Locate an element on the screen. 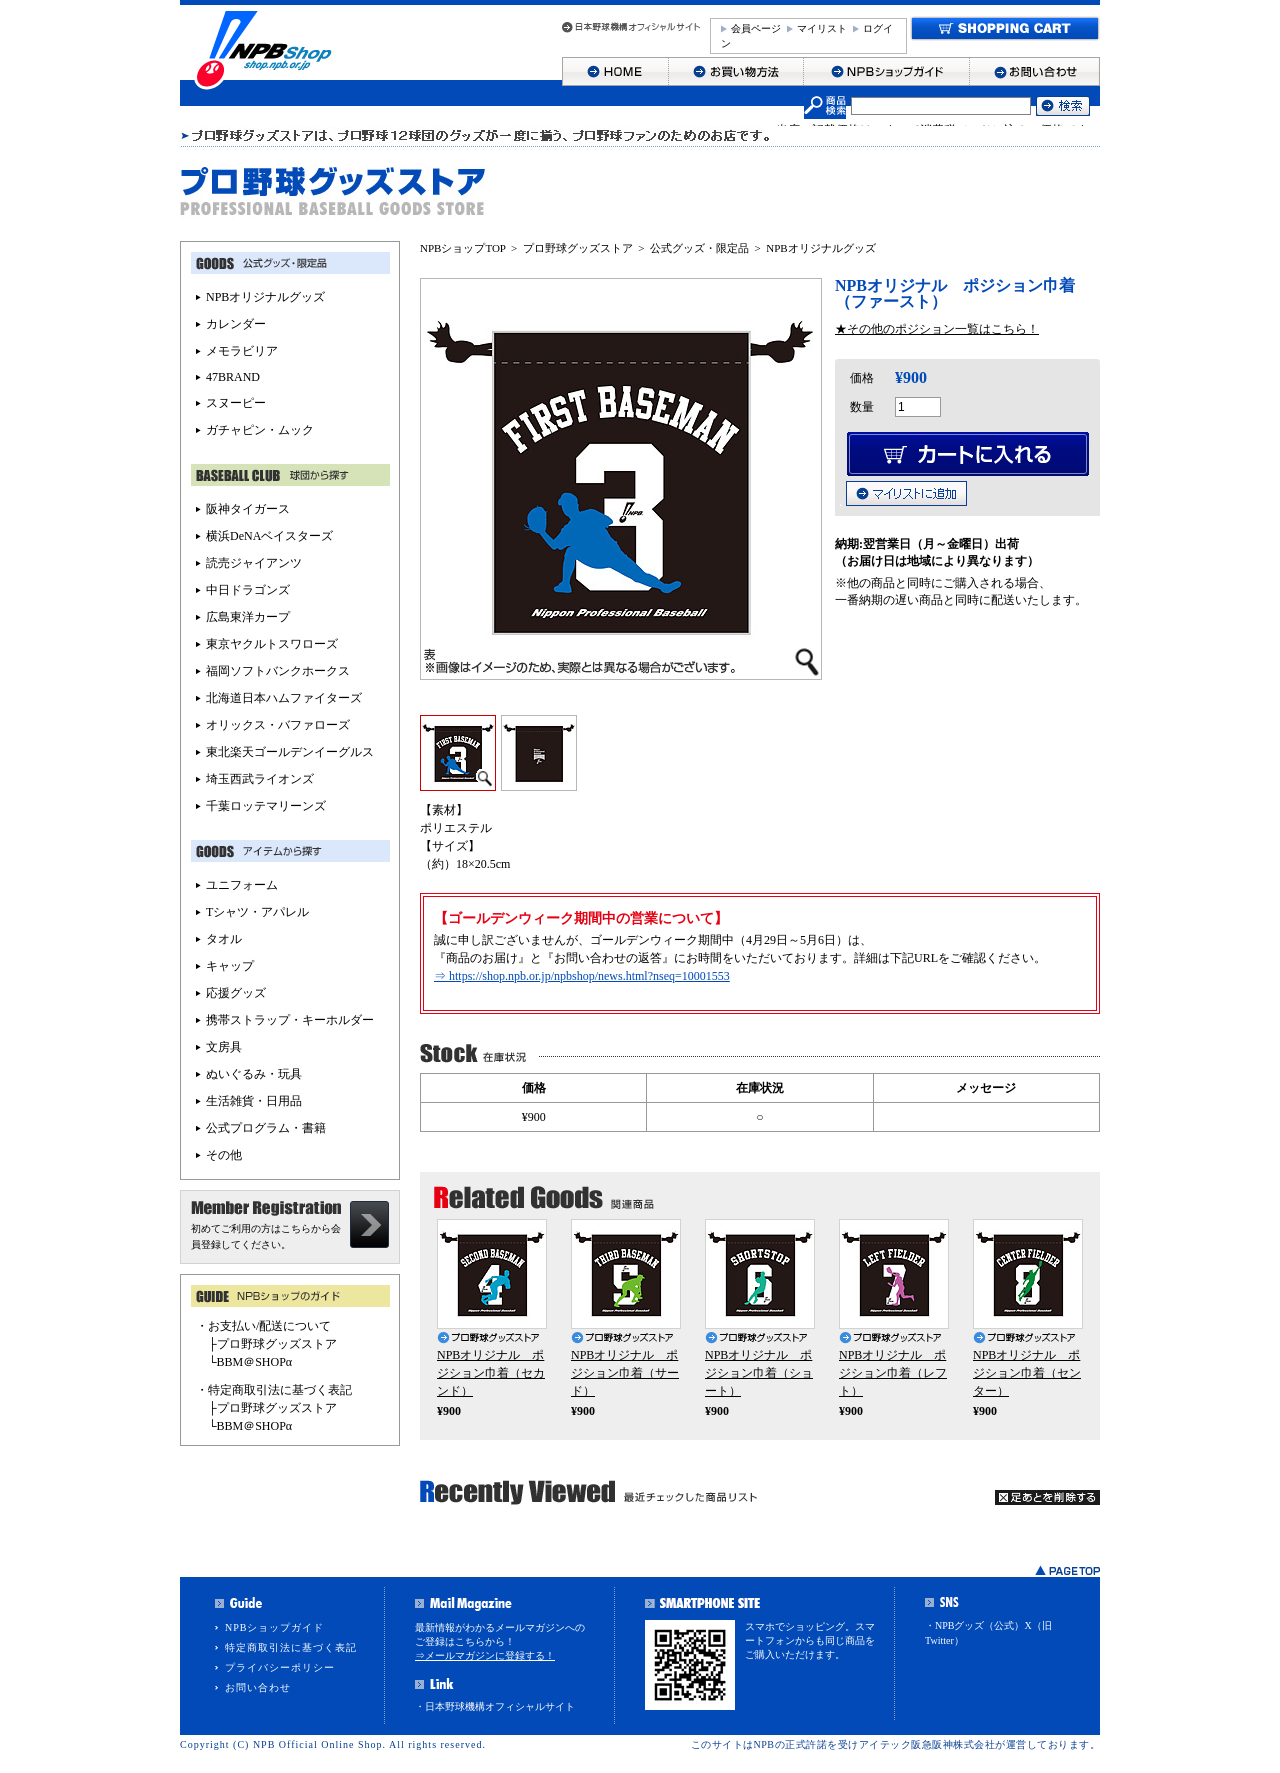 The image size is (1280, 1773). ユニフォーム is located at coordinates (242, 885).